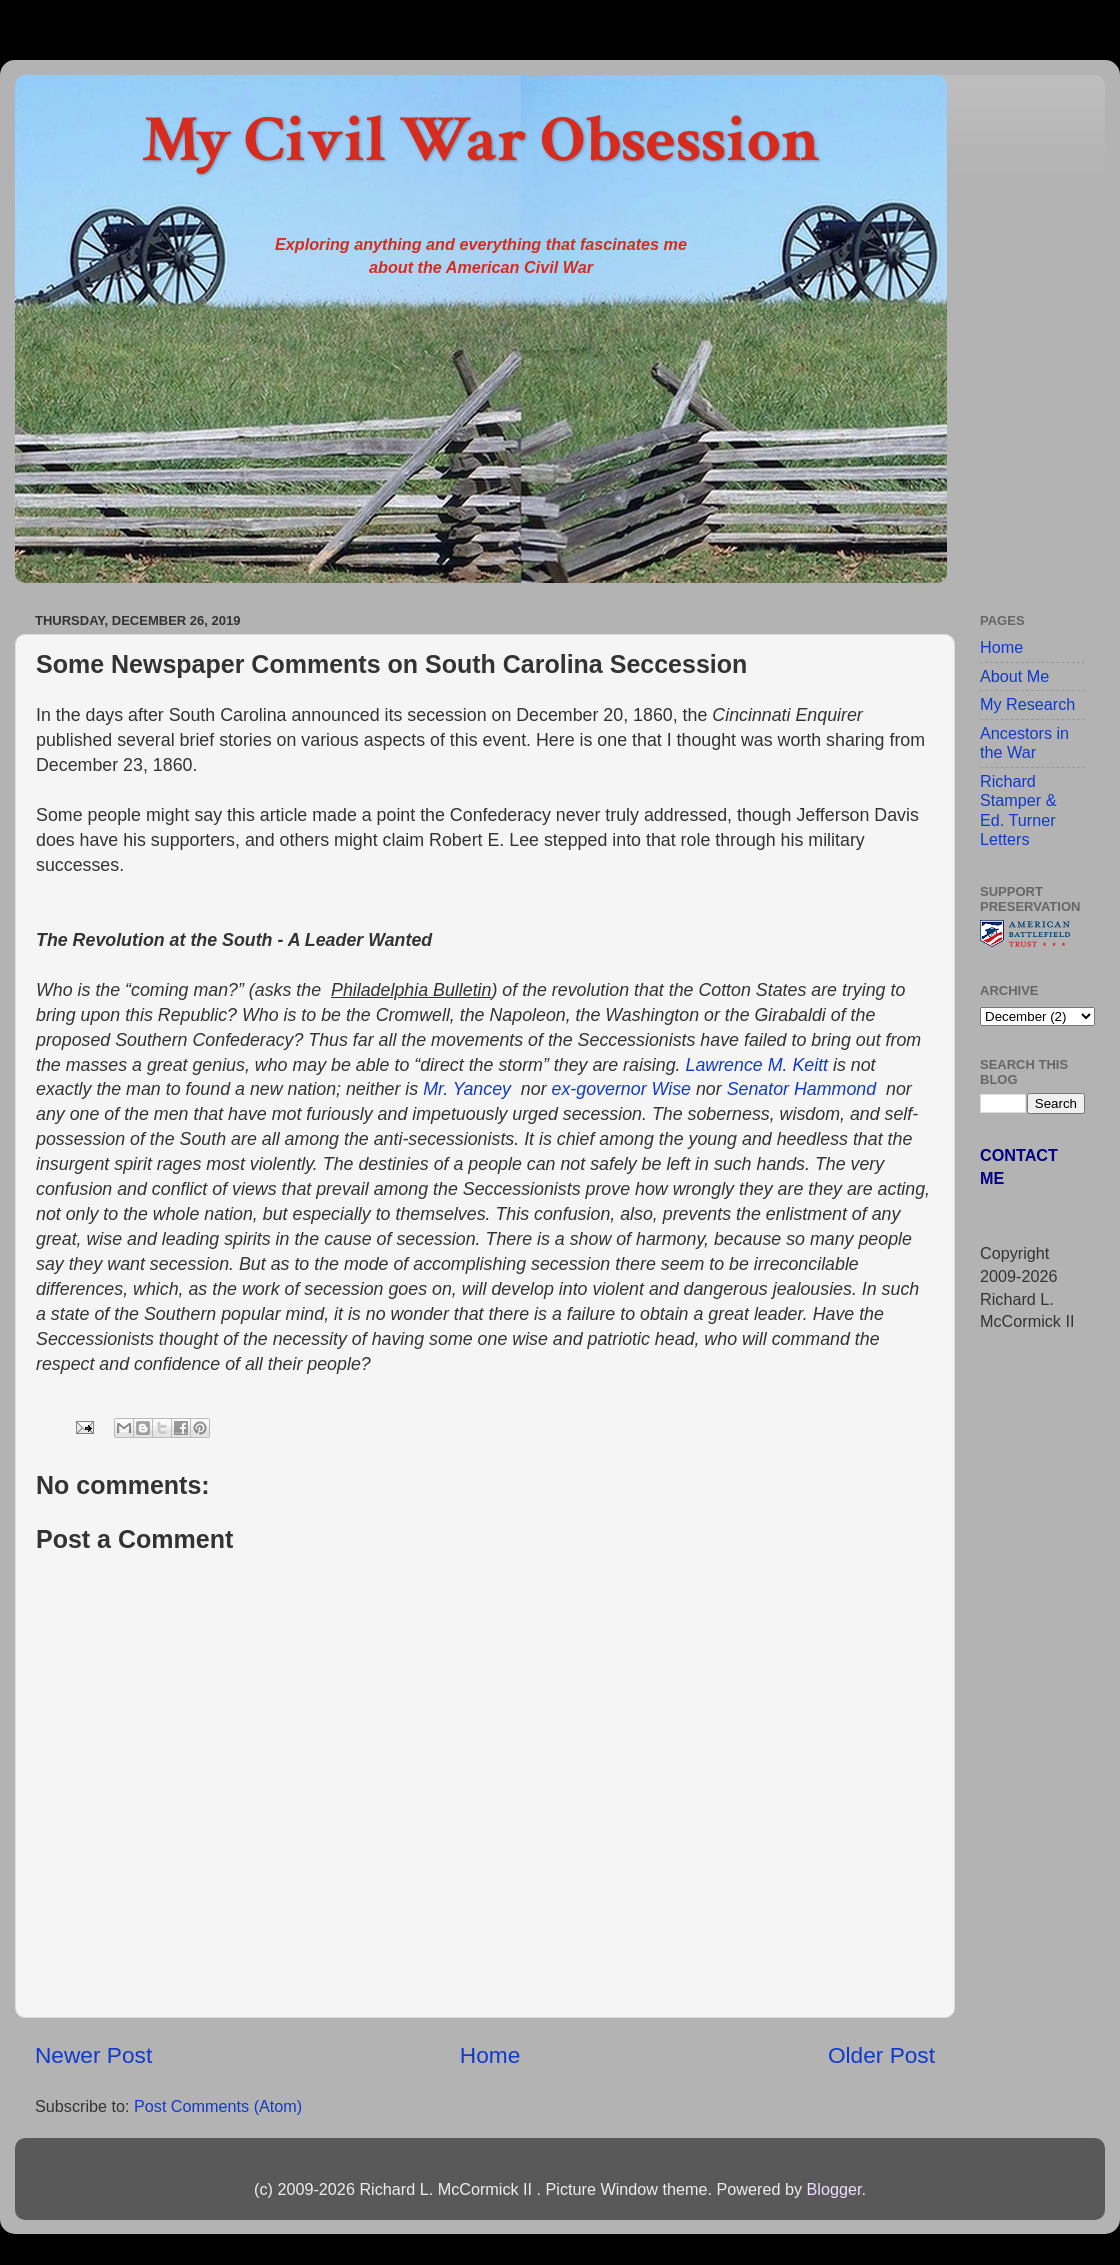 The height and width of the screenshot is (2265, 1120). What do you see at coordinates (1014, 676) in the screenshot?
I see `About Me` at bounding box center [1014, 676].